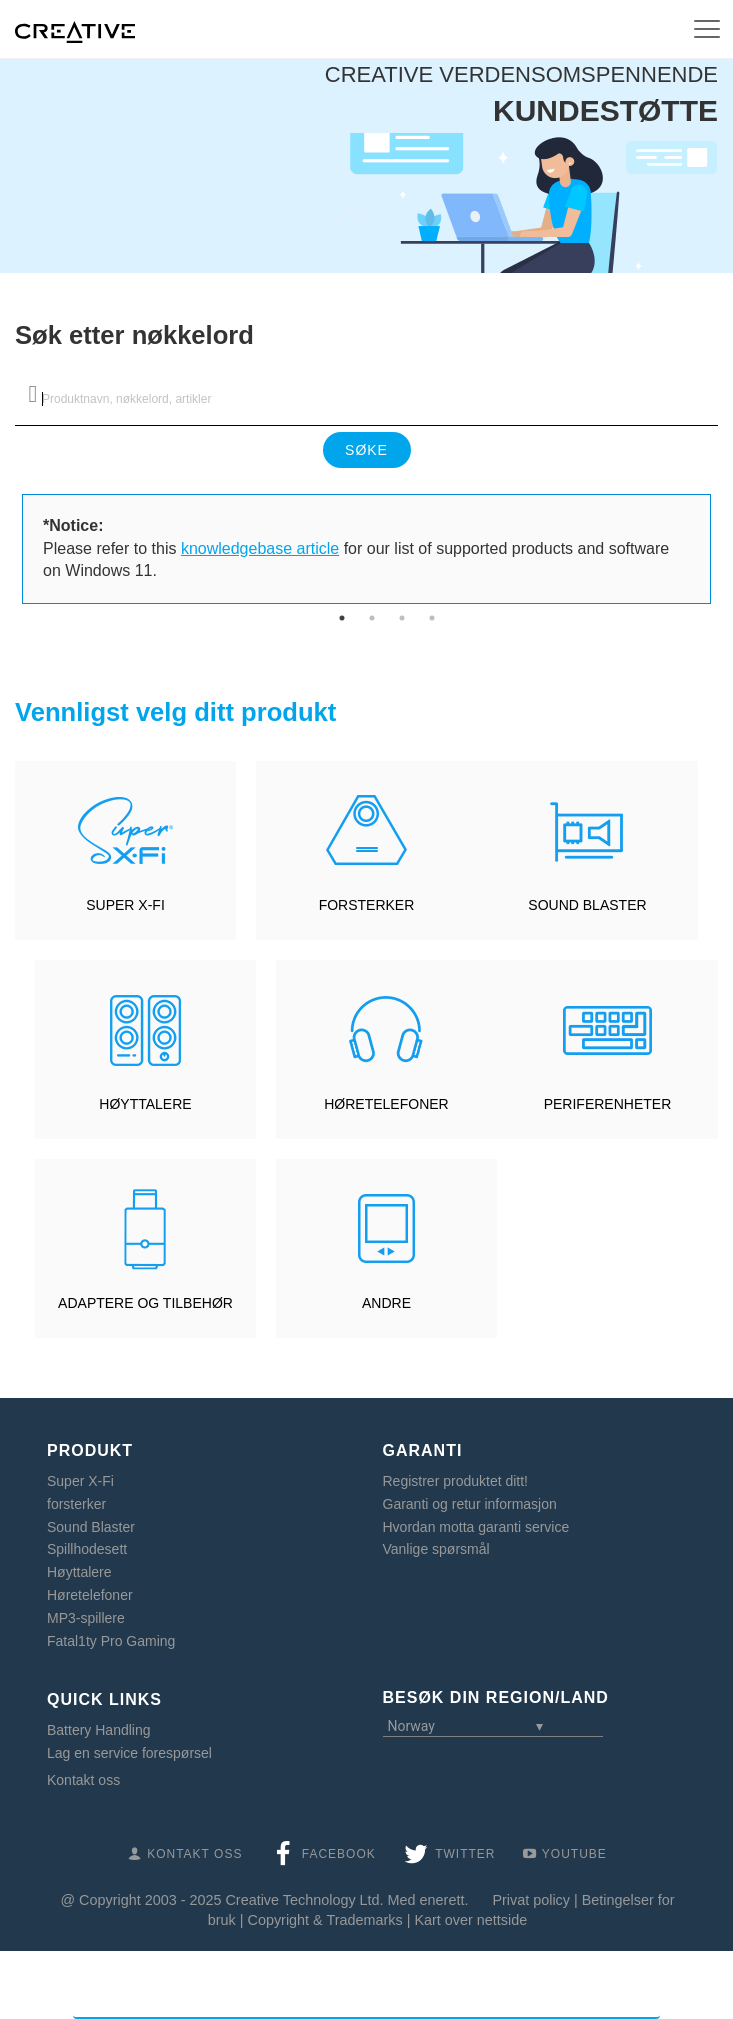  What do you see at coordinates (90, 1595) in the screenshot?
I see `Høretelefoner` at bounding box center [90, 1595].